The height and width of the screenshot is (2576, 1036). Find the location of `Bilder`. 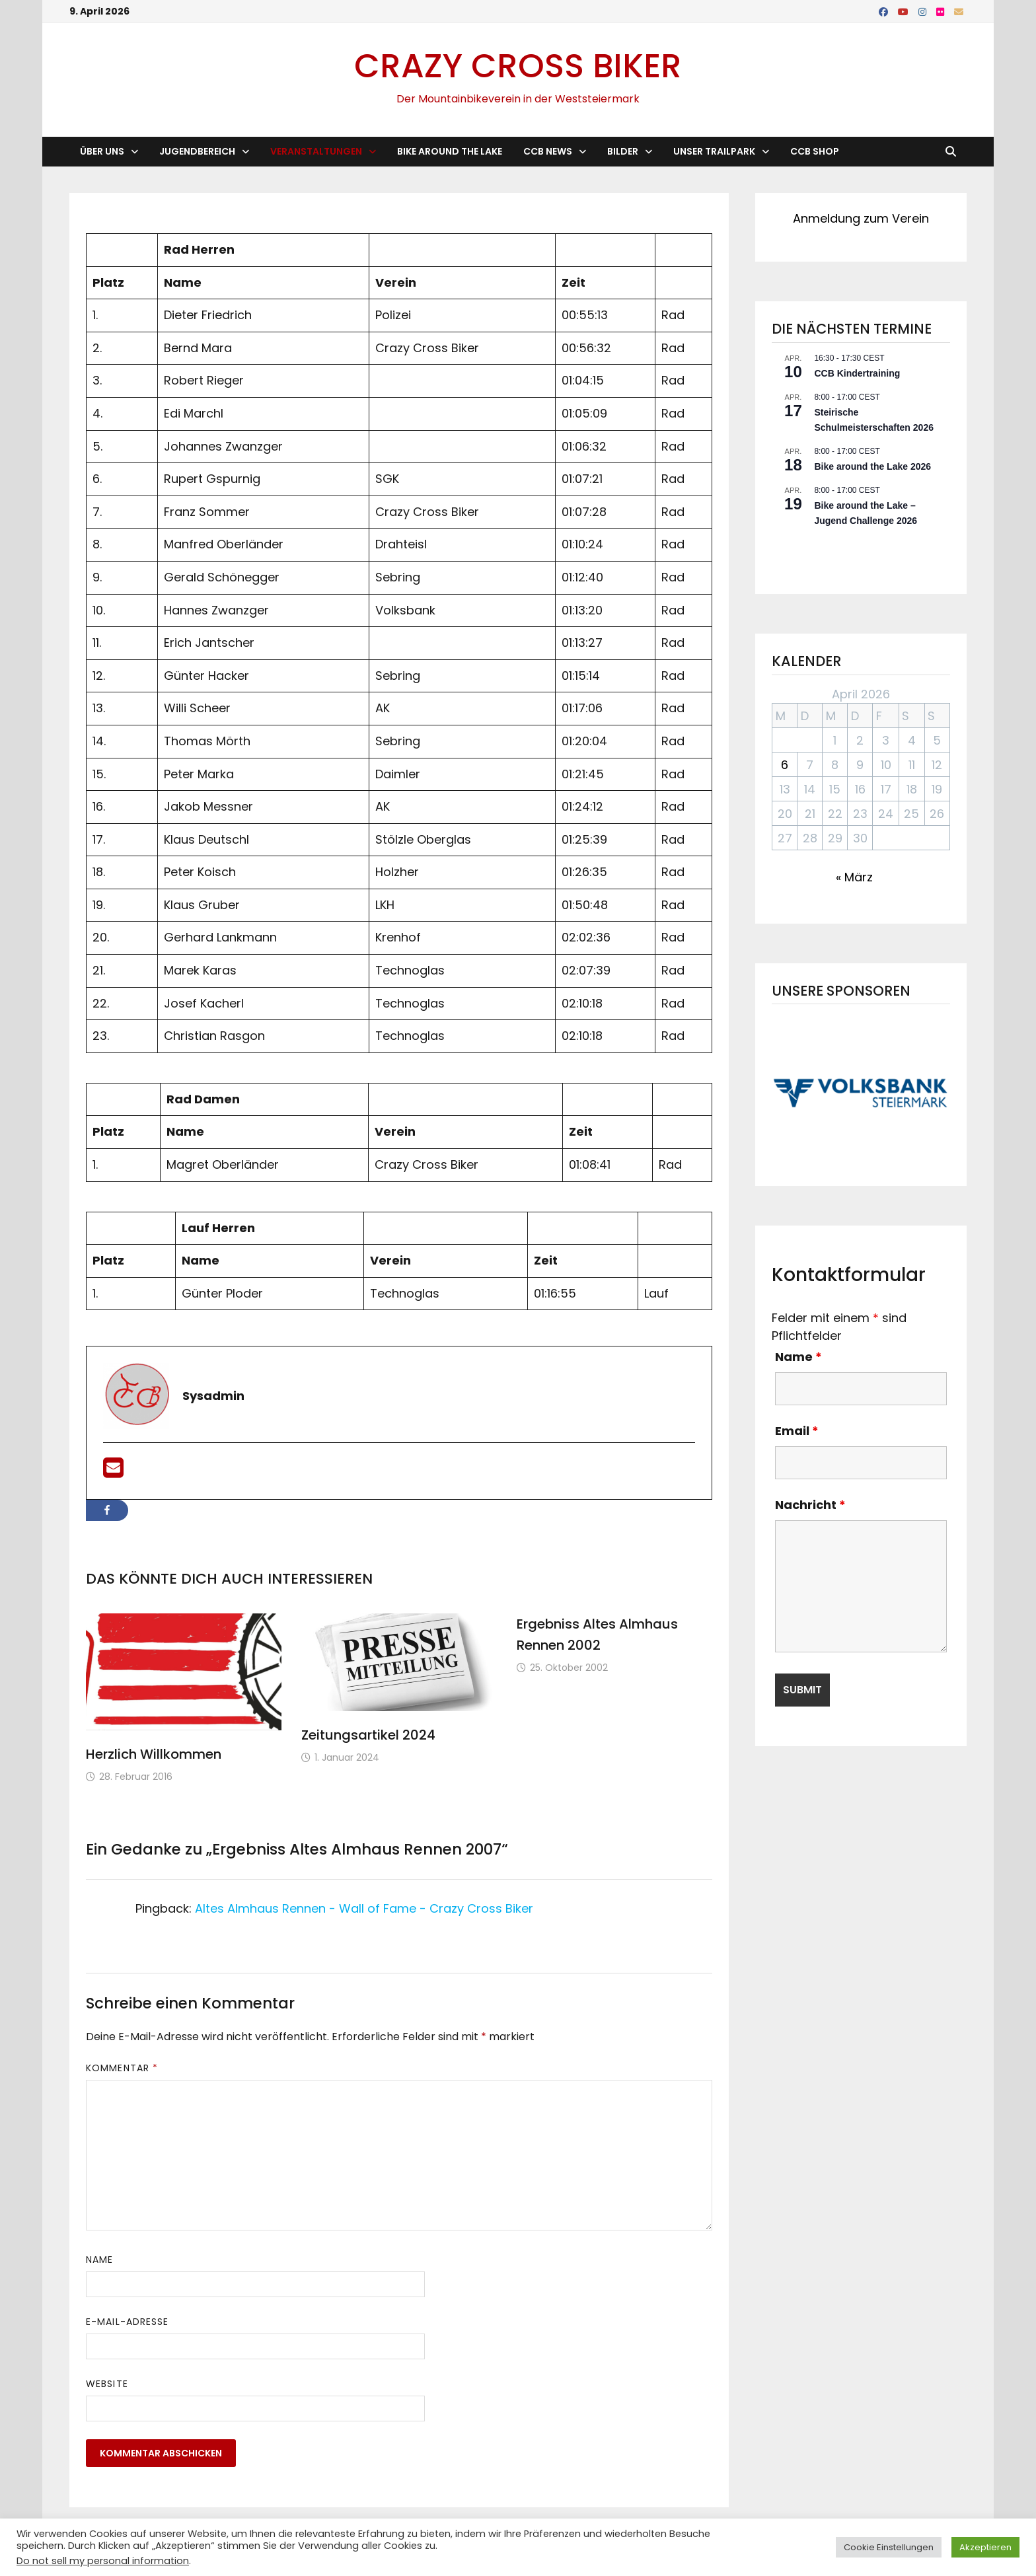

Bilder is located at coordinates (622, 151).